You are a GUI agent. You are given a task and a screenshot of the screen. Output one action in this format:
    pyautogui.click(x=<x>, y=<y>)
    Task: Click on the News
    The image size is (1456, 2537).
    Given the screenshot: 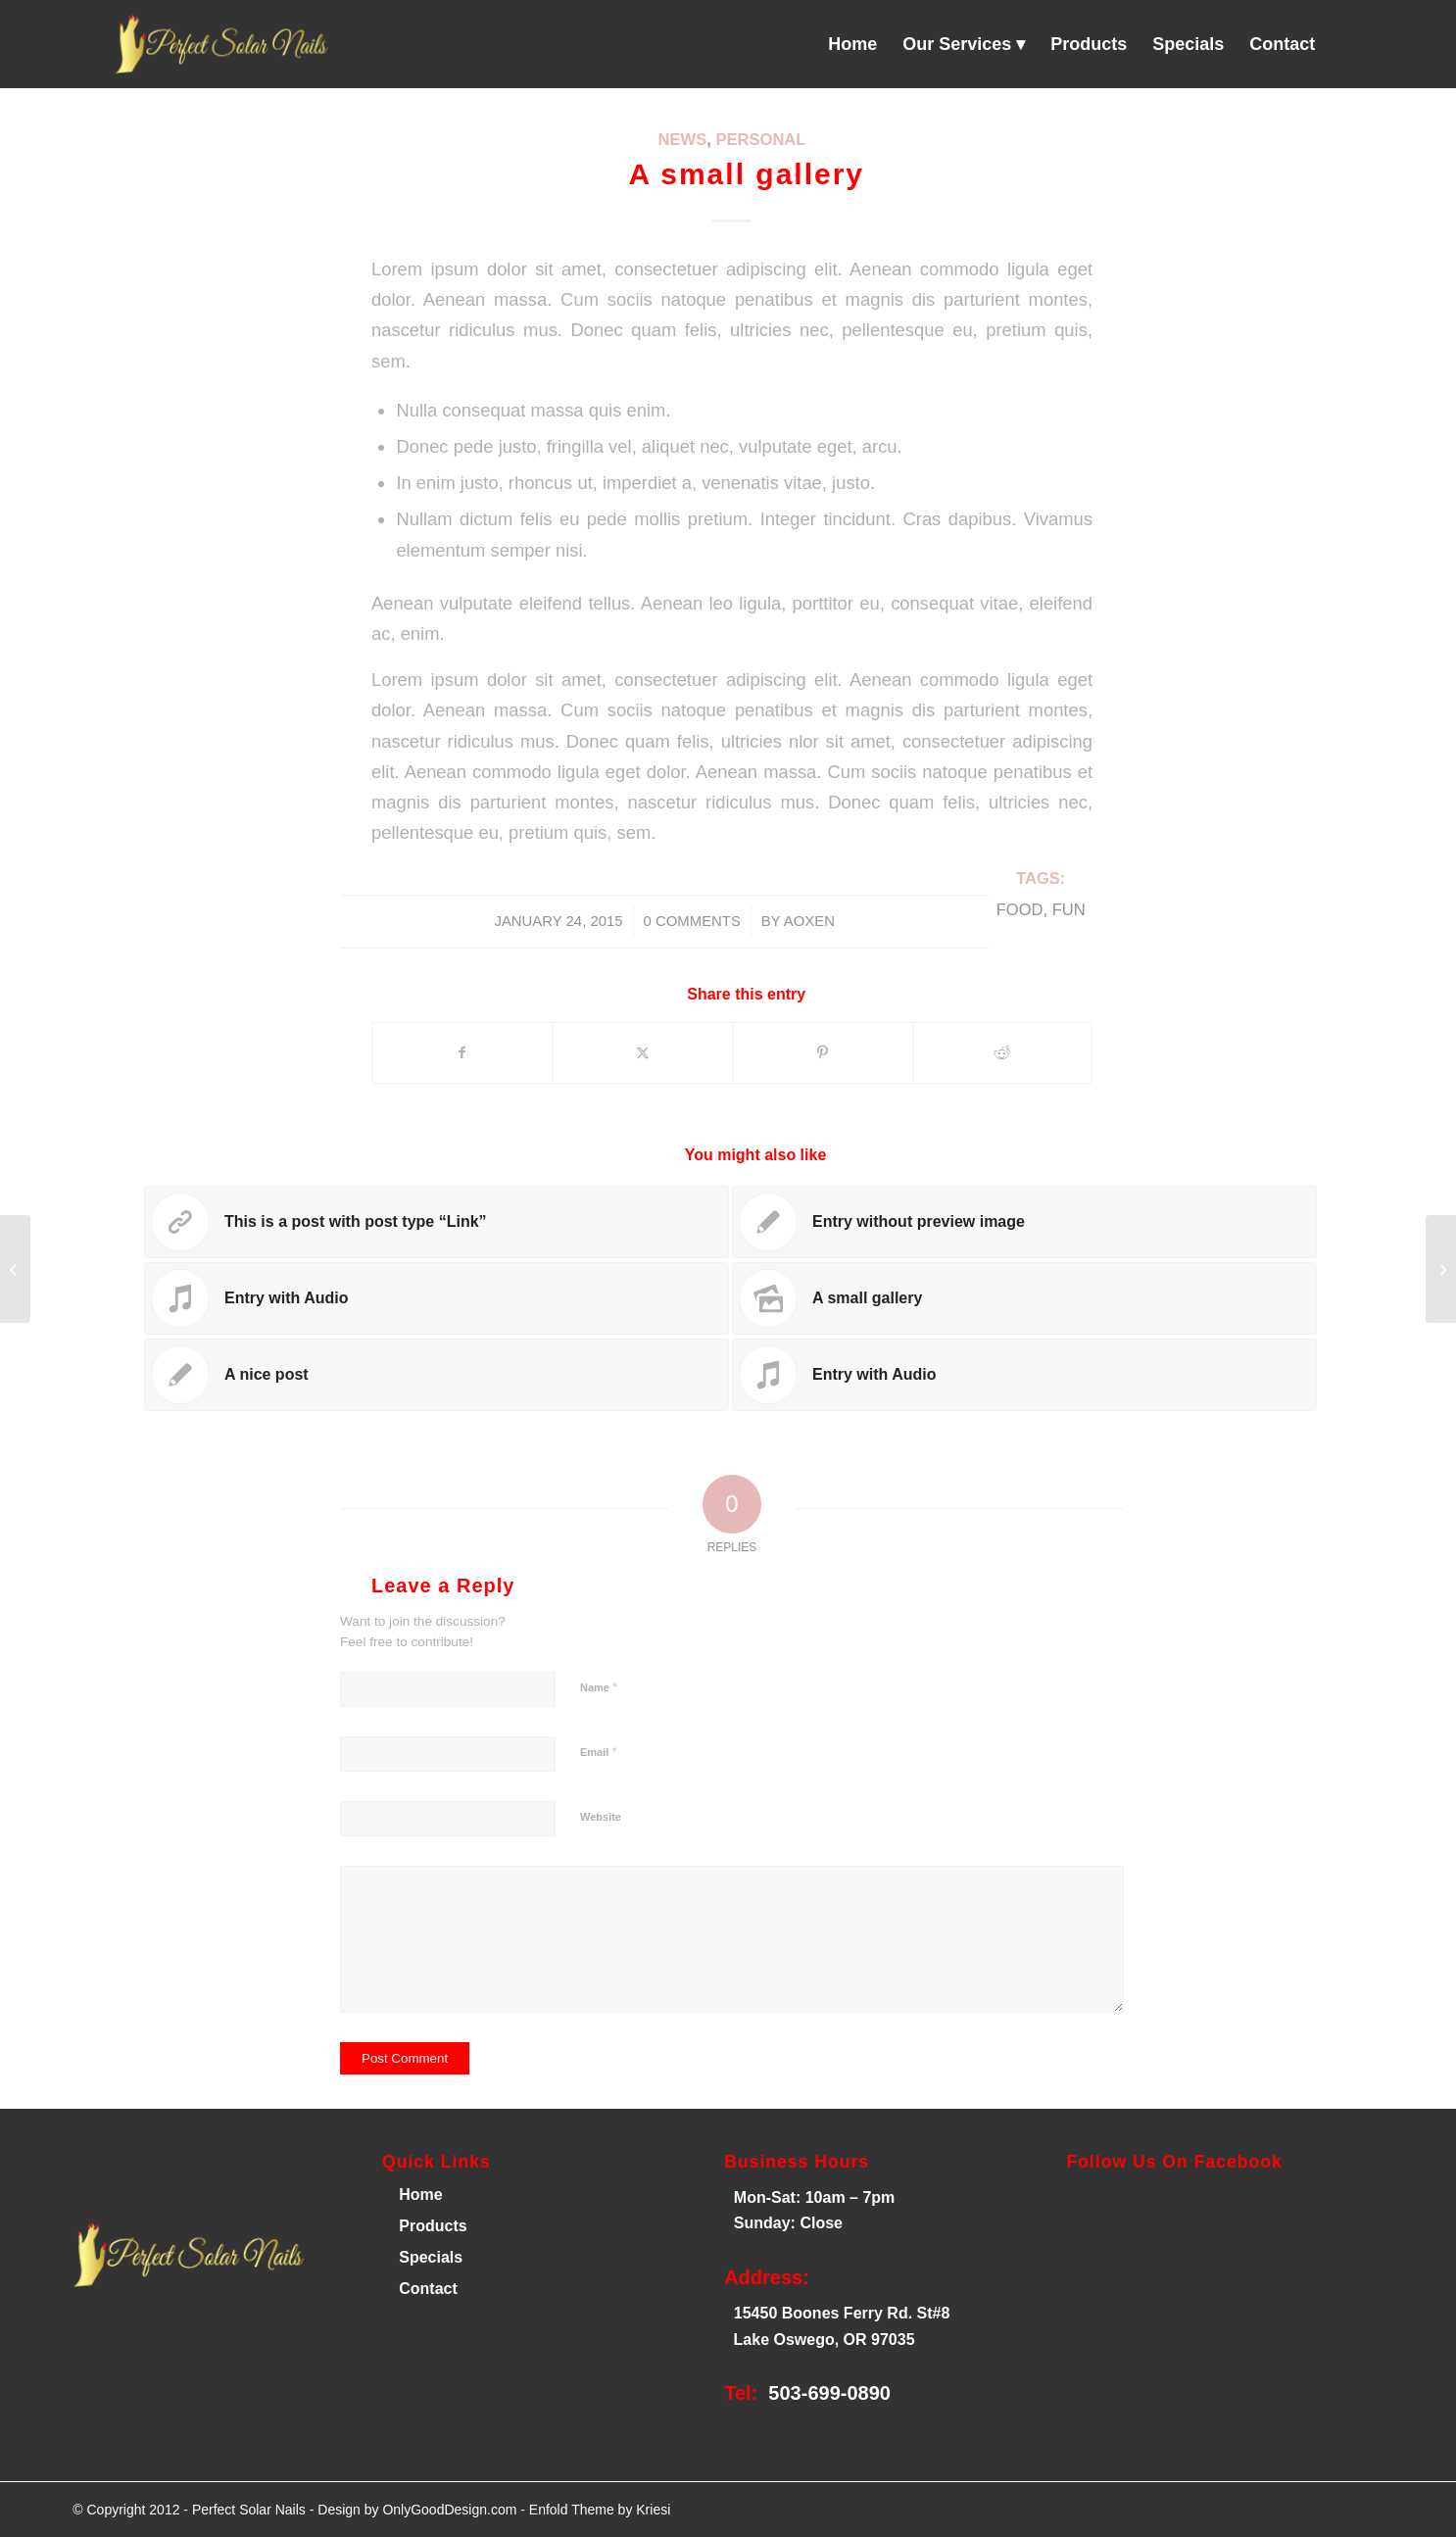 What is the action you would take?
    pyautogui.click(x=682, y=139)
    